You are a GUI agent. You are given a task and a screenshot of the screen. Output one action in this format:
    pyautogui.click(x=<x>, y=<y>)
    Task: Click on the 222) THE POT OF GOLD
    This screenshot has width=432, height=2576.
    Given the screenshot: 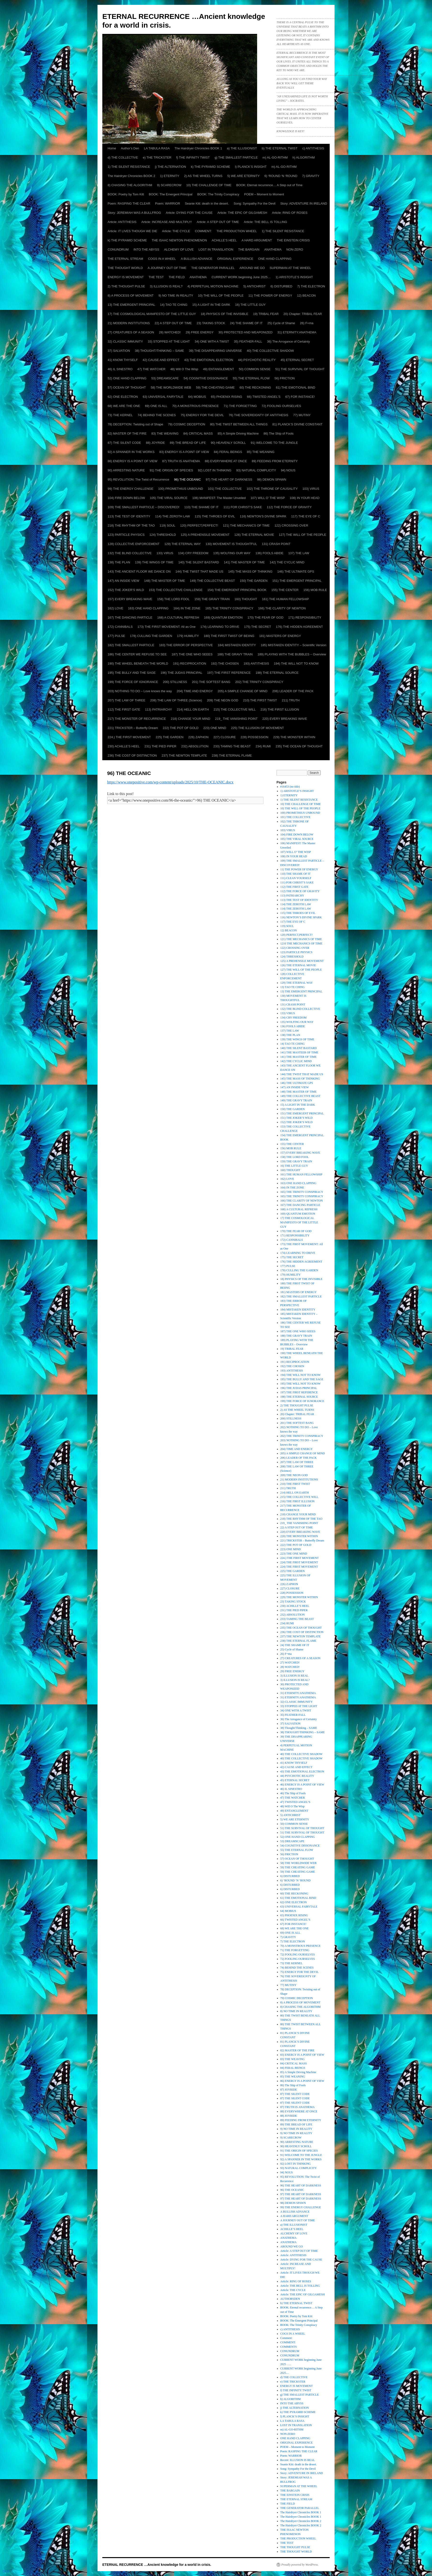 What is the action you would take?
    pyautogui.click(x=181, y=728)
    